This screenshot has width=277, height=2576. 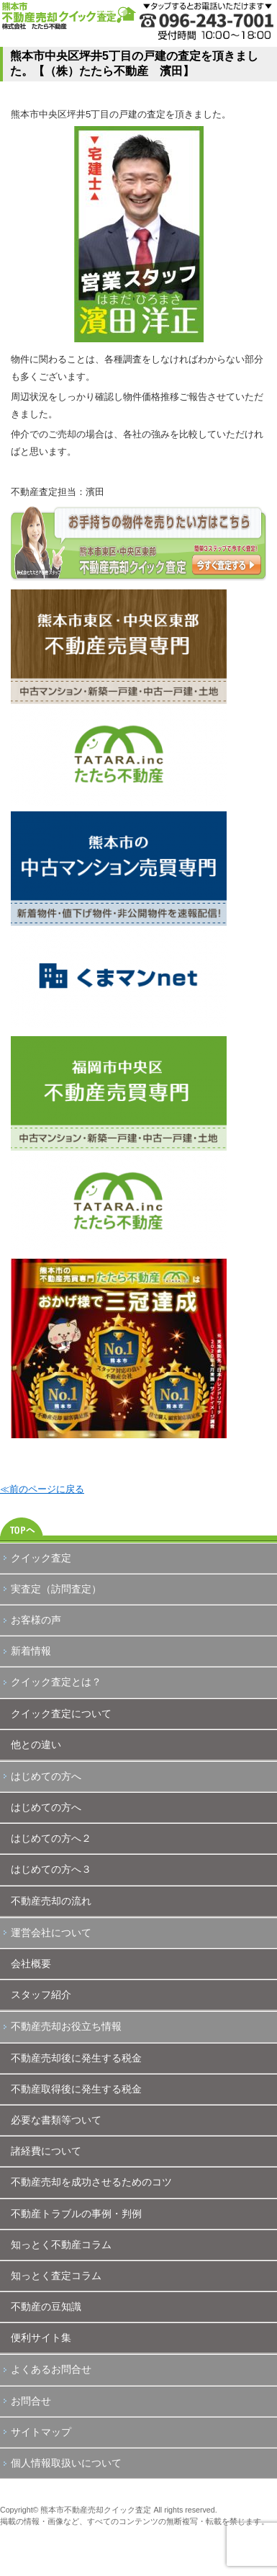 I want to click on クイック査定について, so click(x=61, y=1713).